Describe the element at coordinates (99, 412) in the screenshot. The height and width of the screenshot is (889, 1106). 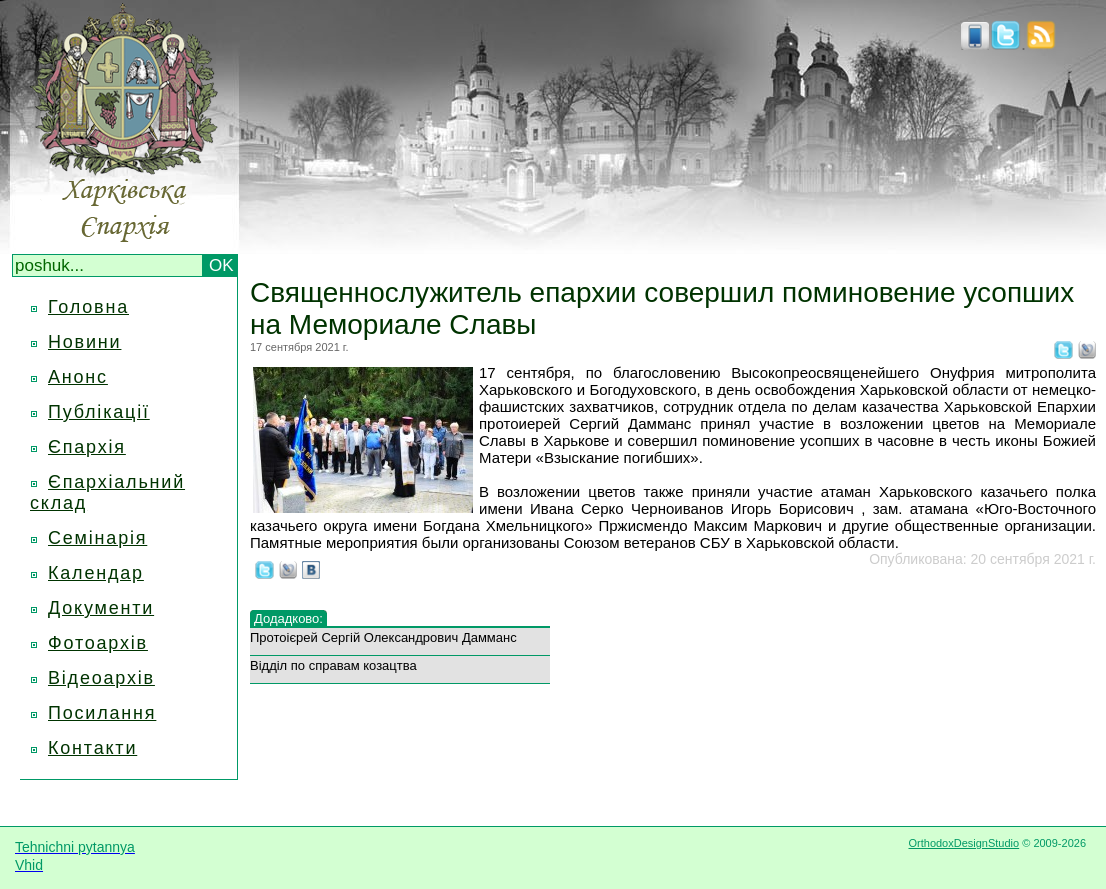
I see `Публікації` at that location.